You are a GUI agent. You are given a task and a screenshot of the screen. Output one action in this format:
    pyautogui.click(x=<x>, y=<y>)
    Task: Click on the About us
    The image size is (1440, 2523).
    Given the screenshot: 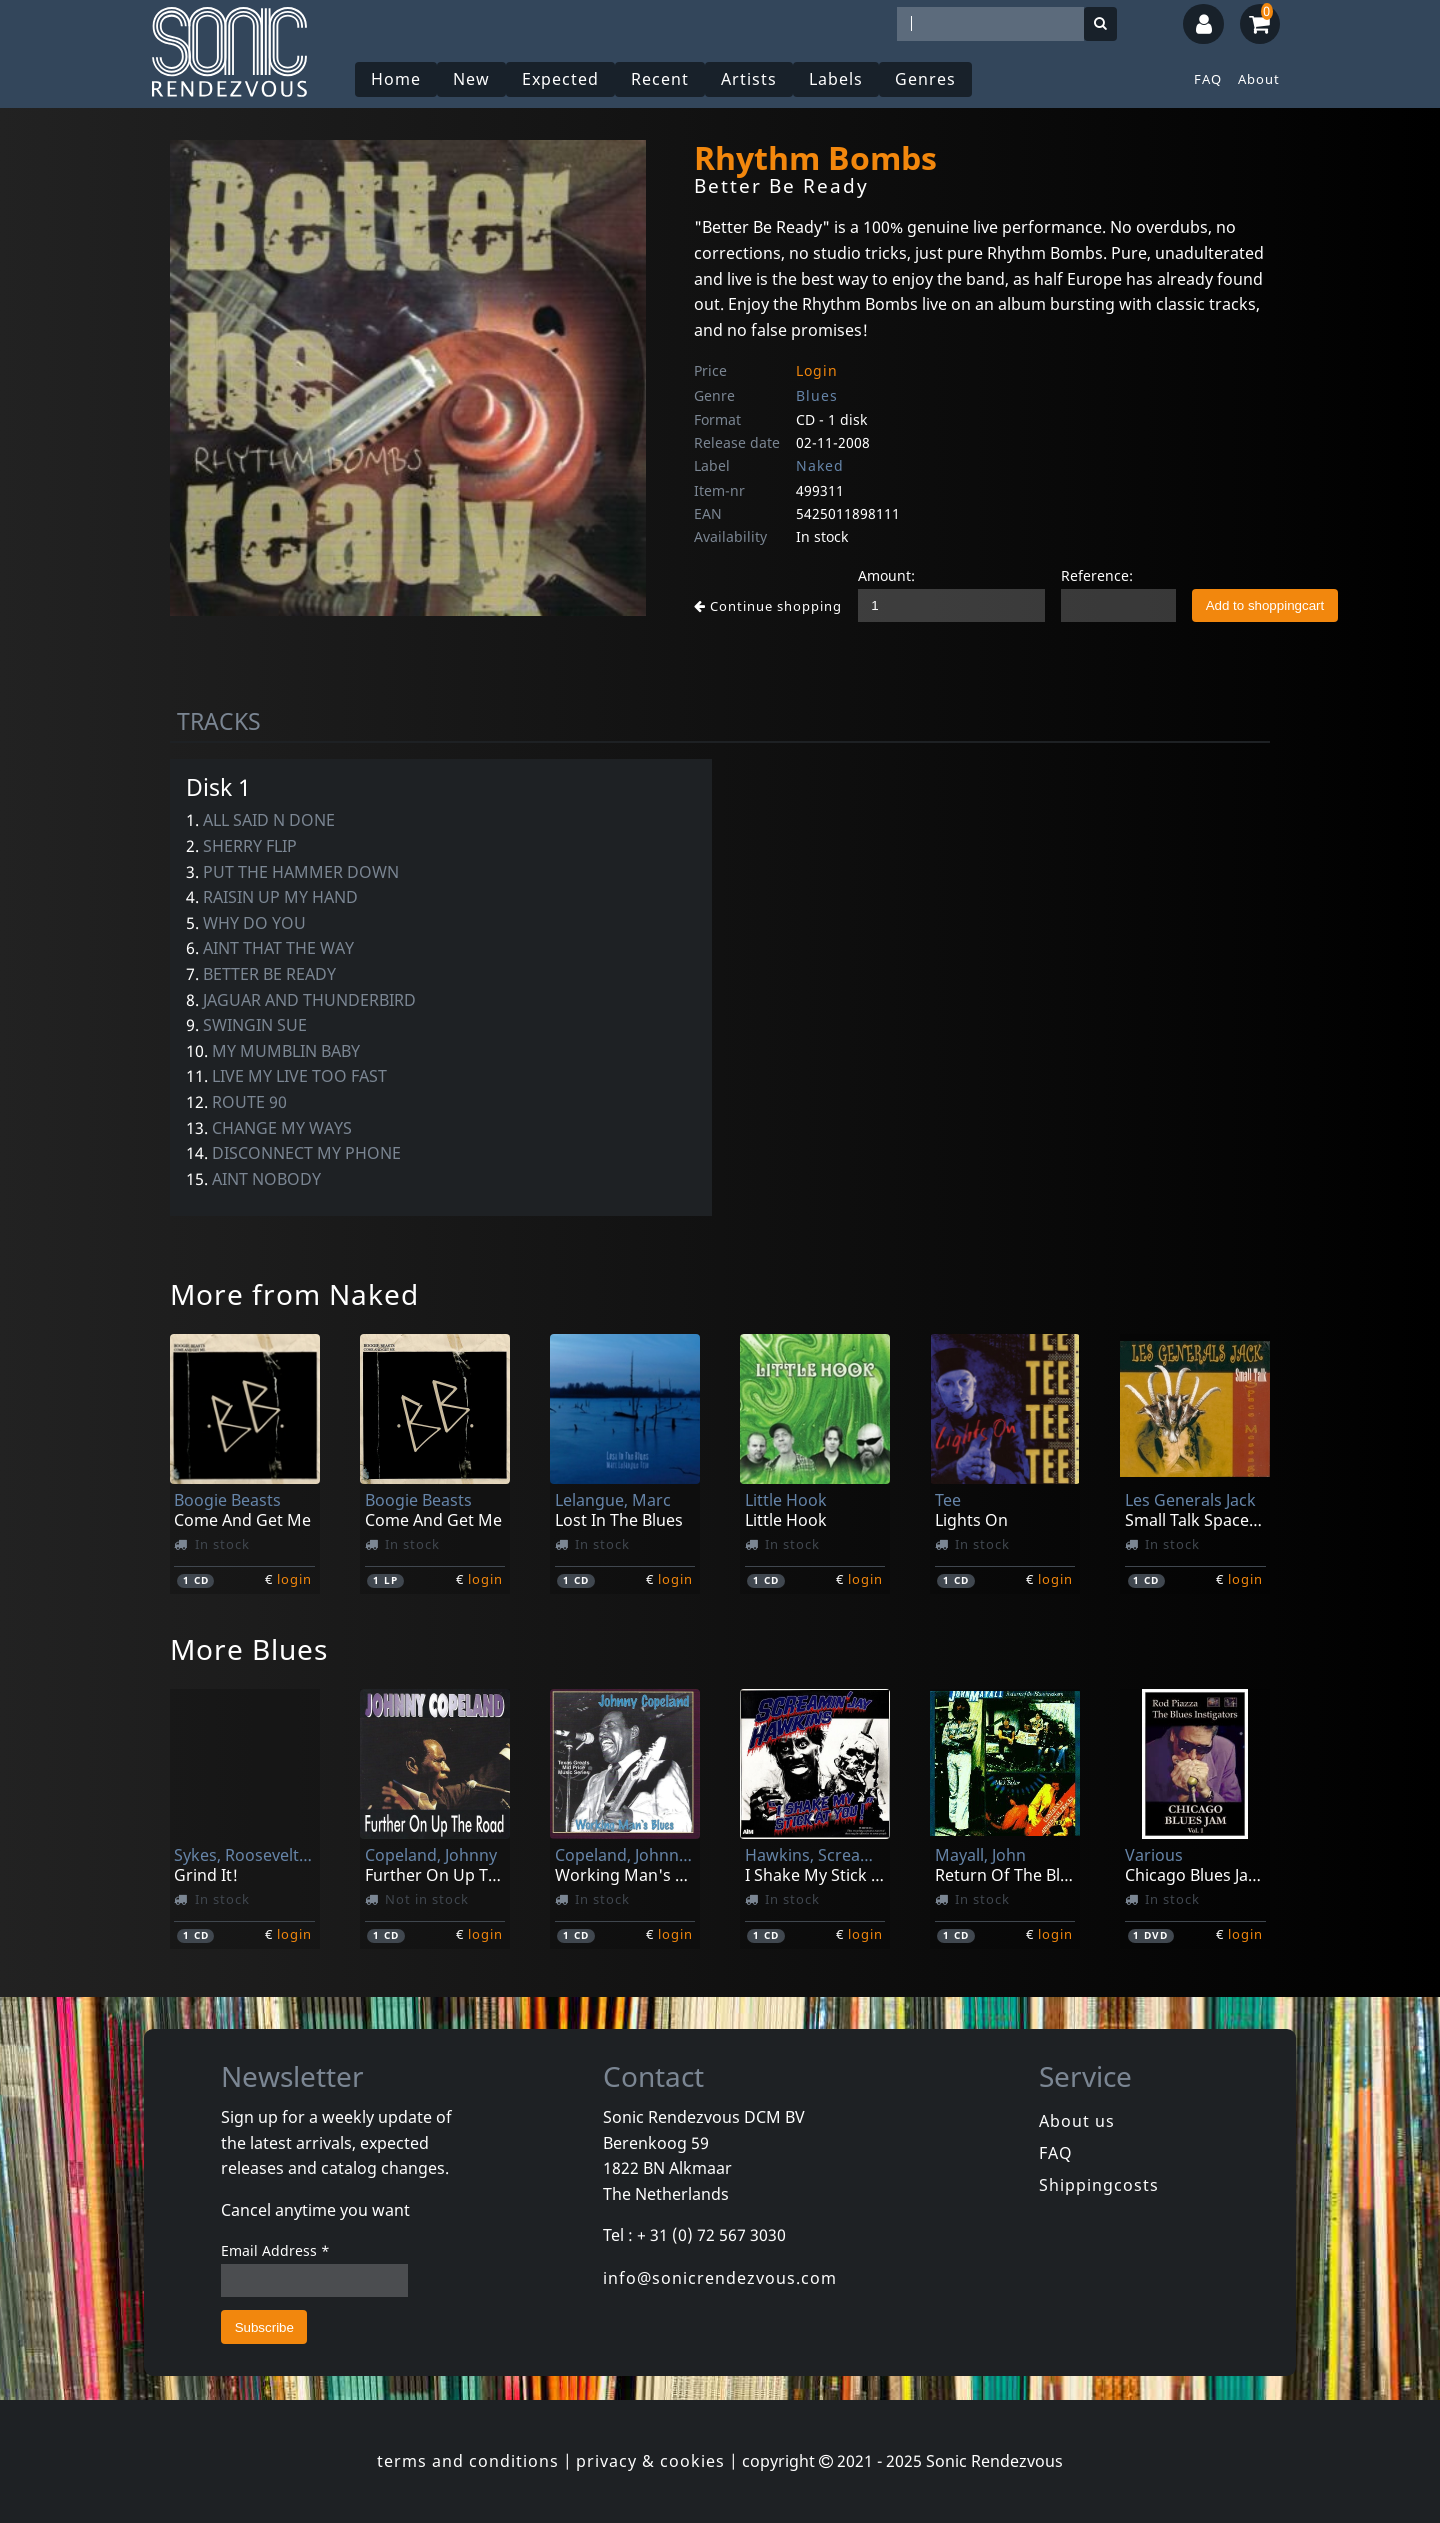 What is the action you would take?
    pyautogui.click(x=1077, y=2121)
    